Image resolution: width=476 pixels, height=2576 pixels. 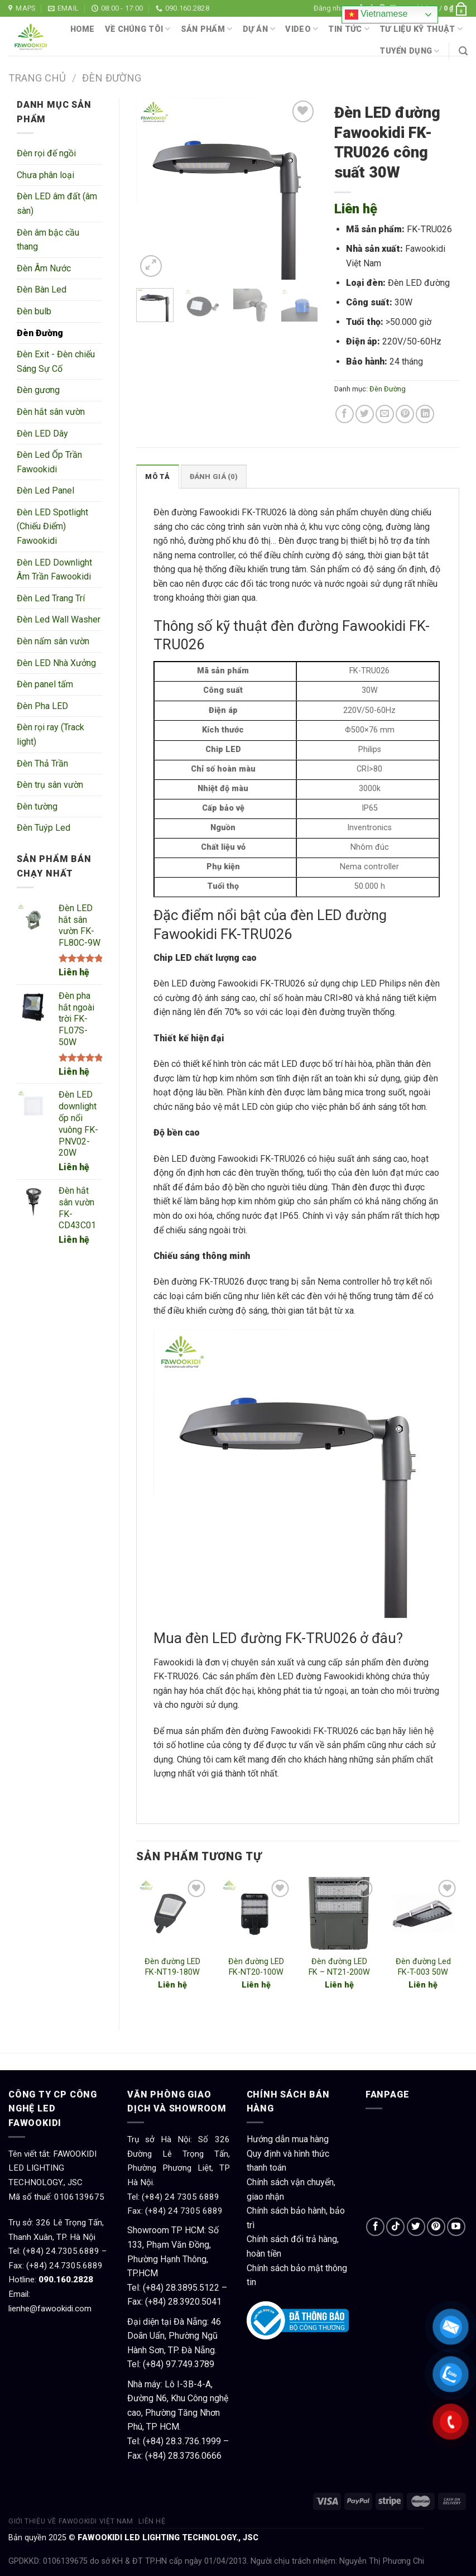 What do you see at coordinates (50, 784) in the screenshot?
I see `Đèn trụ sân vườn` at bounding box center [50, 784].